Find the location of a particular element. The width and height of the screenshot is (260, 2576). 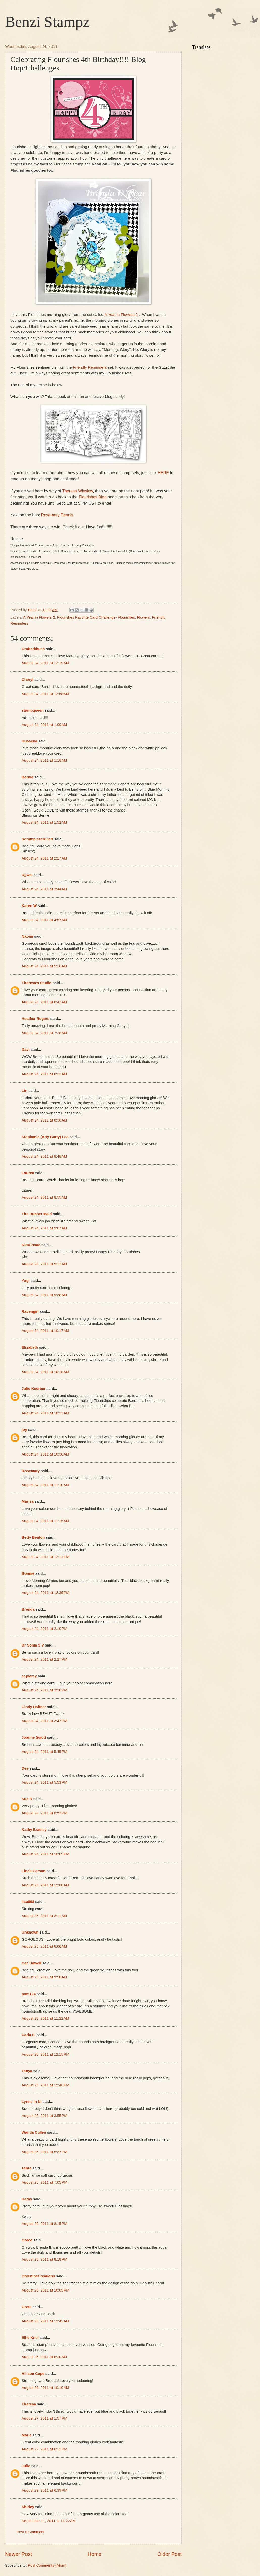

August 24, 2011 at 3:28 PM is located at coordinates (44, 1690).